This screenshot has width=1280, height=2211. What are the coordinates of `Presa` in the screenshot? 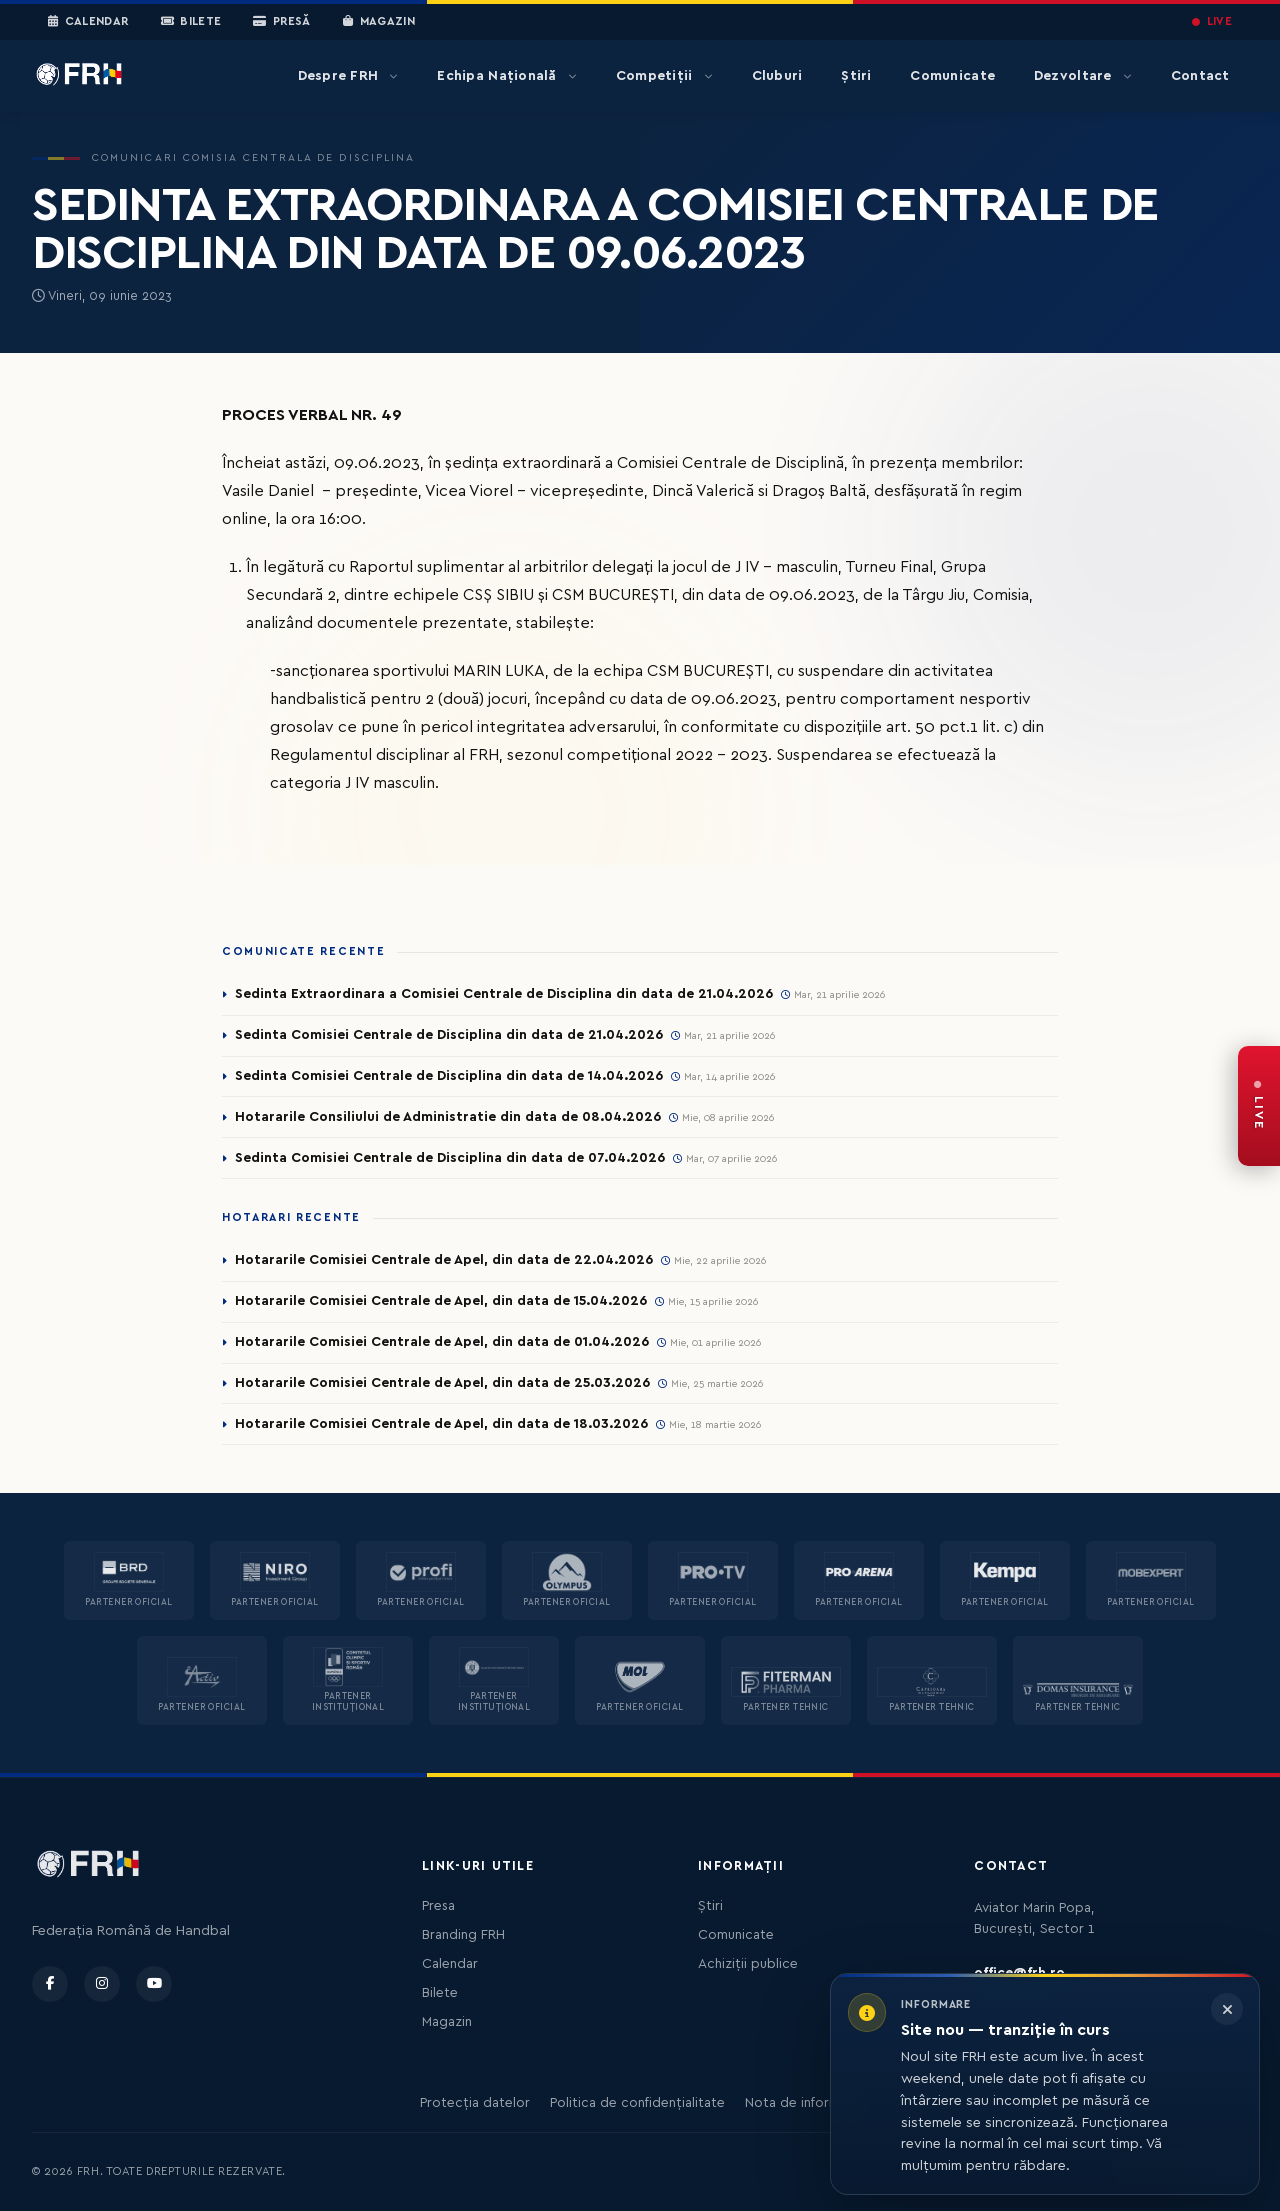 It's located at (438, 1906).